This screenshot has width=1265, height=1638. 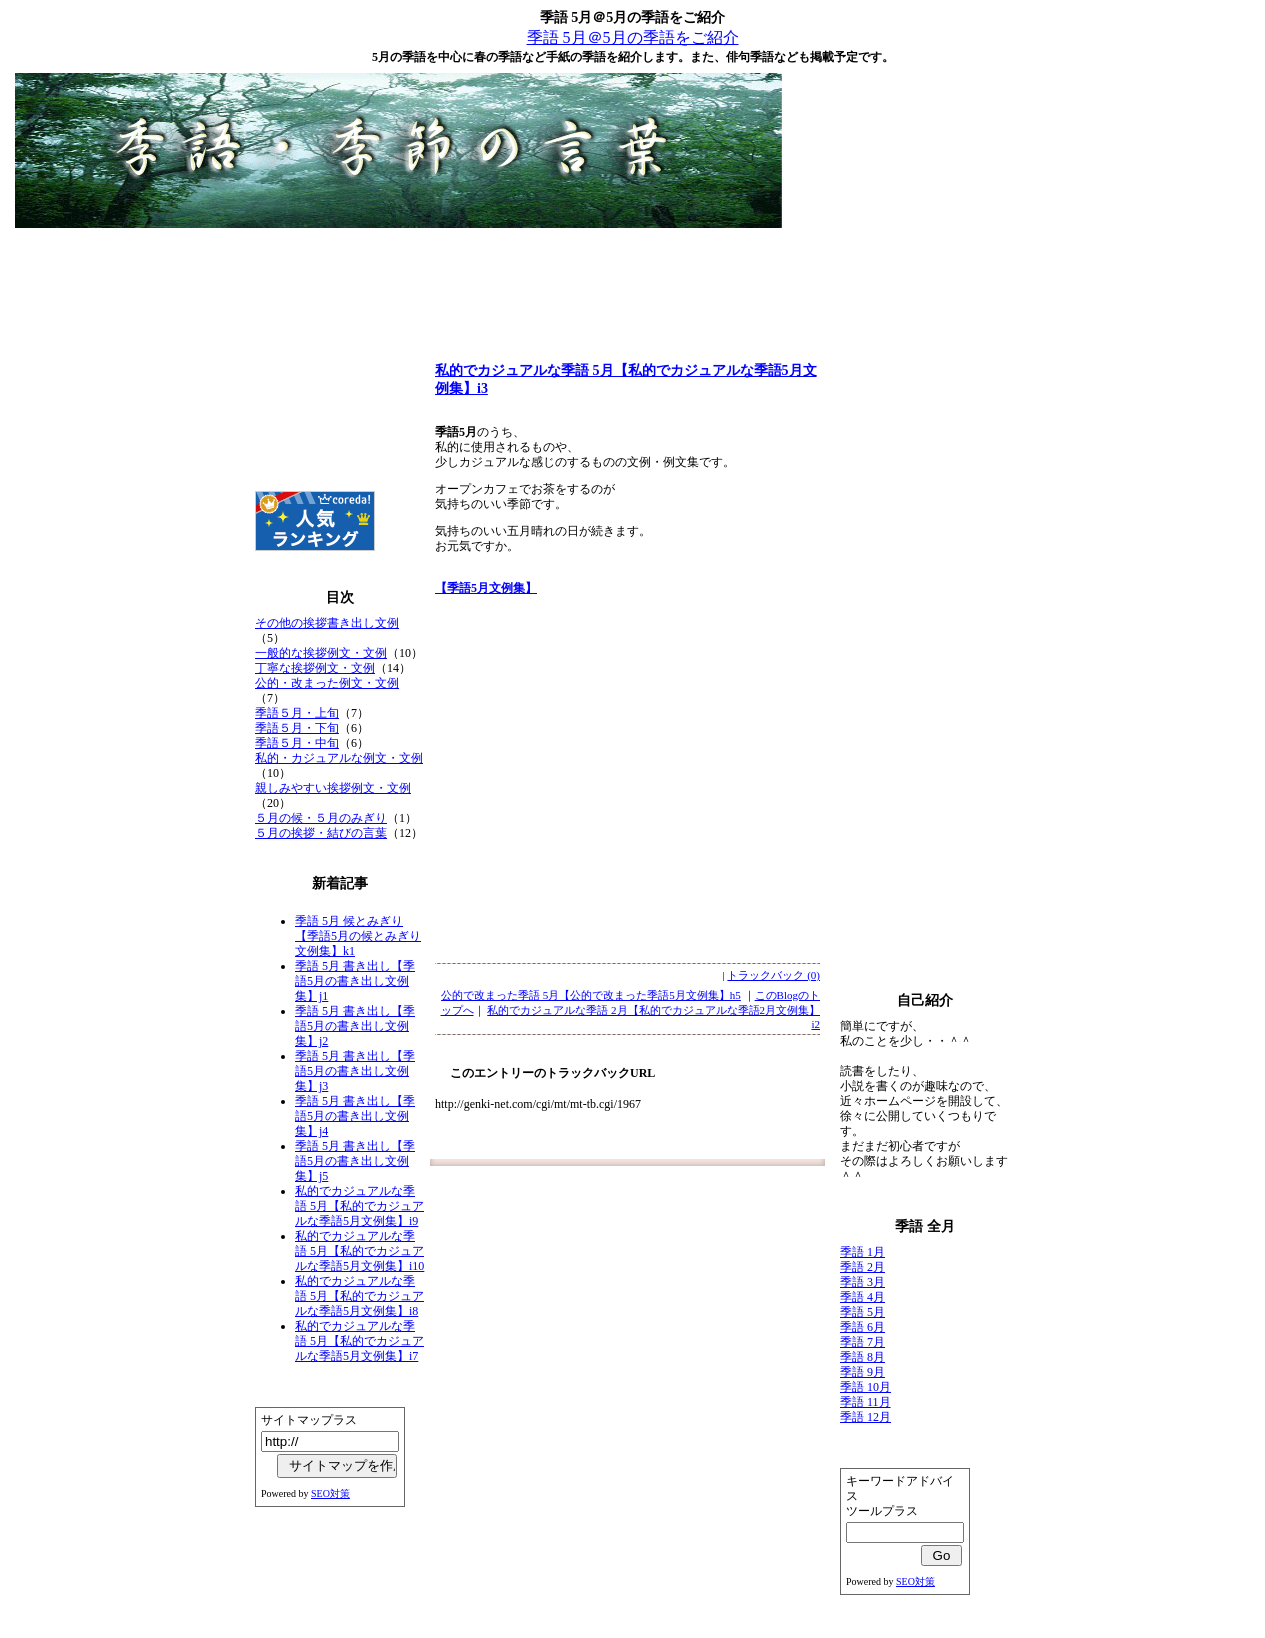 What do you see at coordinates (297, 713) in the screenshot?
I see `季語５月・上旬` at bounding box center [297, 713].